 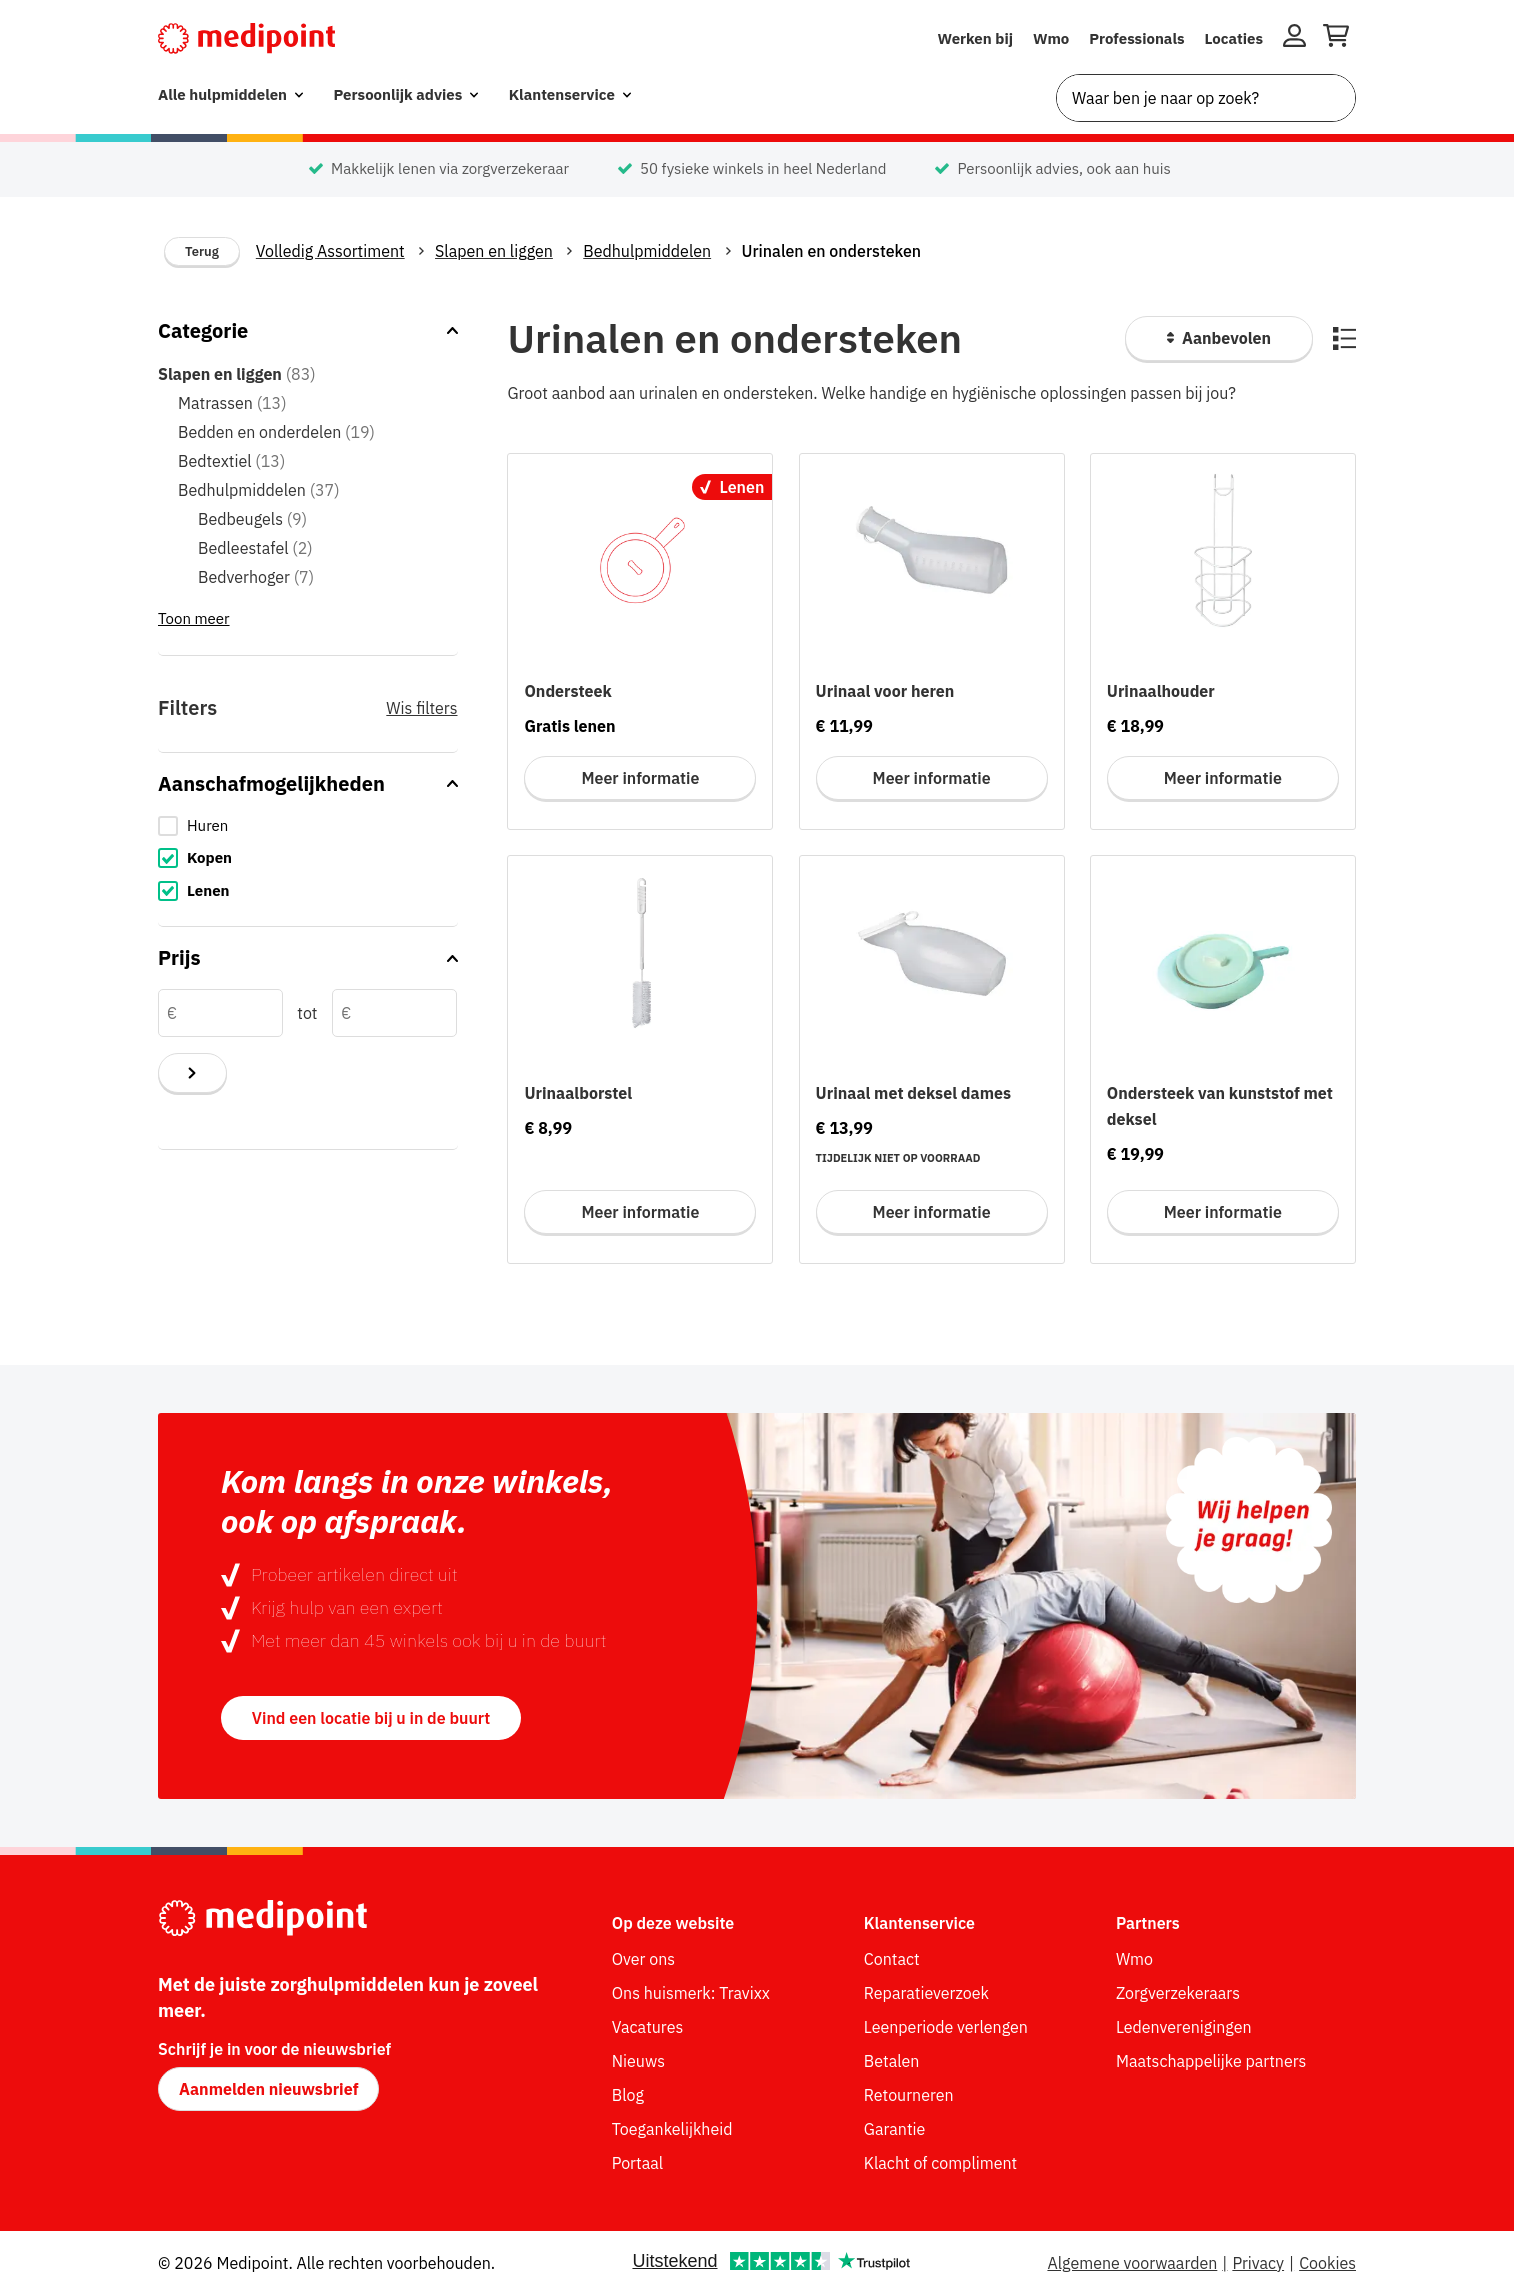 I want to click on Bedbeugels [Bedbeugels (9 items in categorie)], so click(x=252, y=519).